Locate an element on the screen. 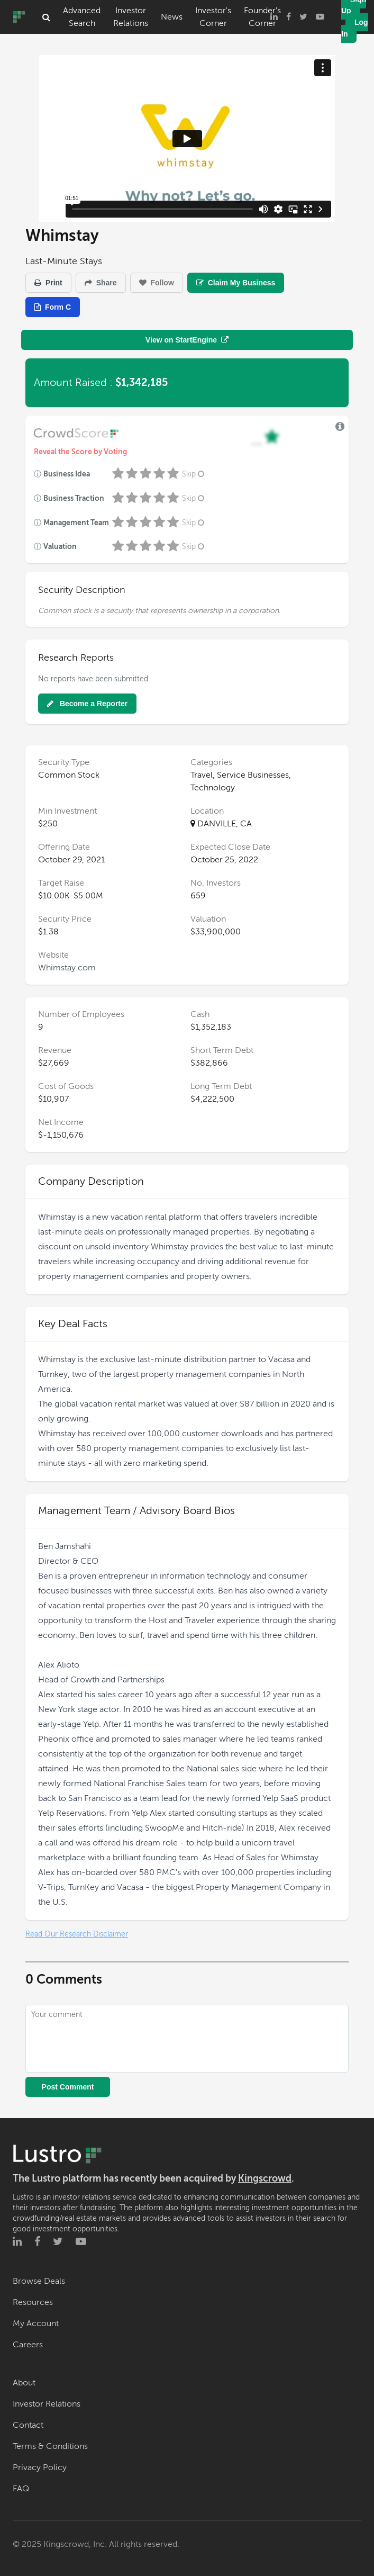 The width and height of the screenshot is (374, 2576). Investor's Corner is located at coordinates (213, 17).